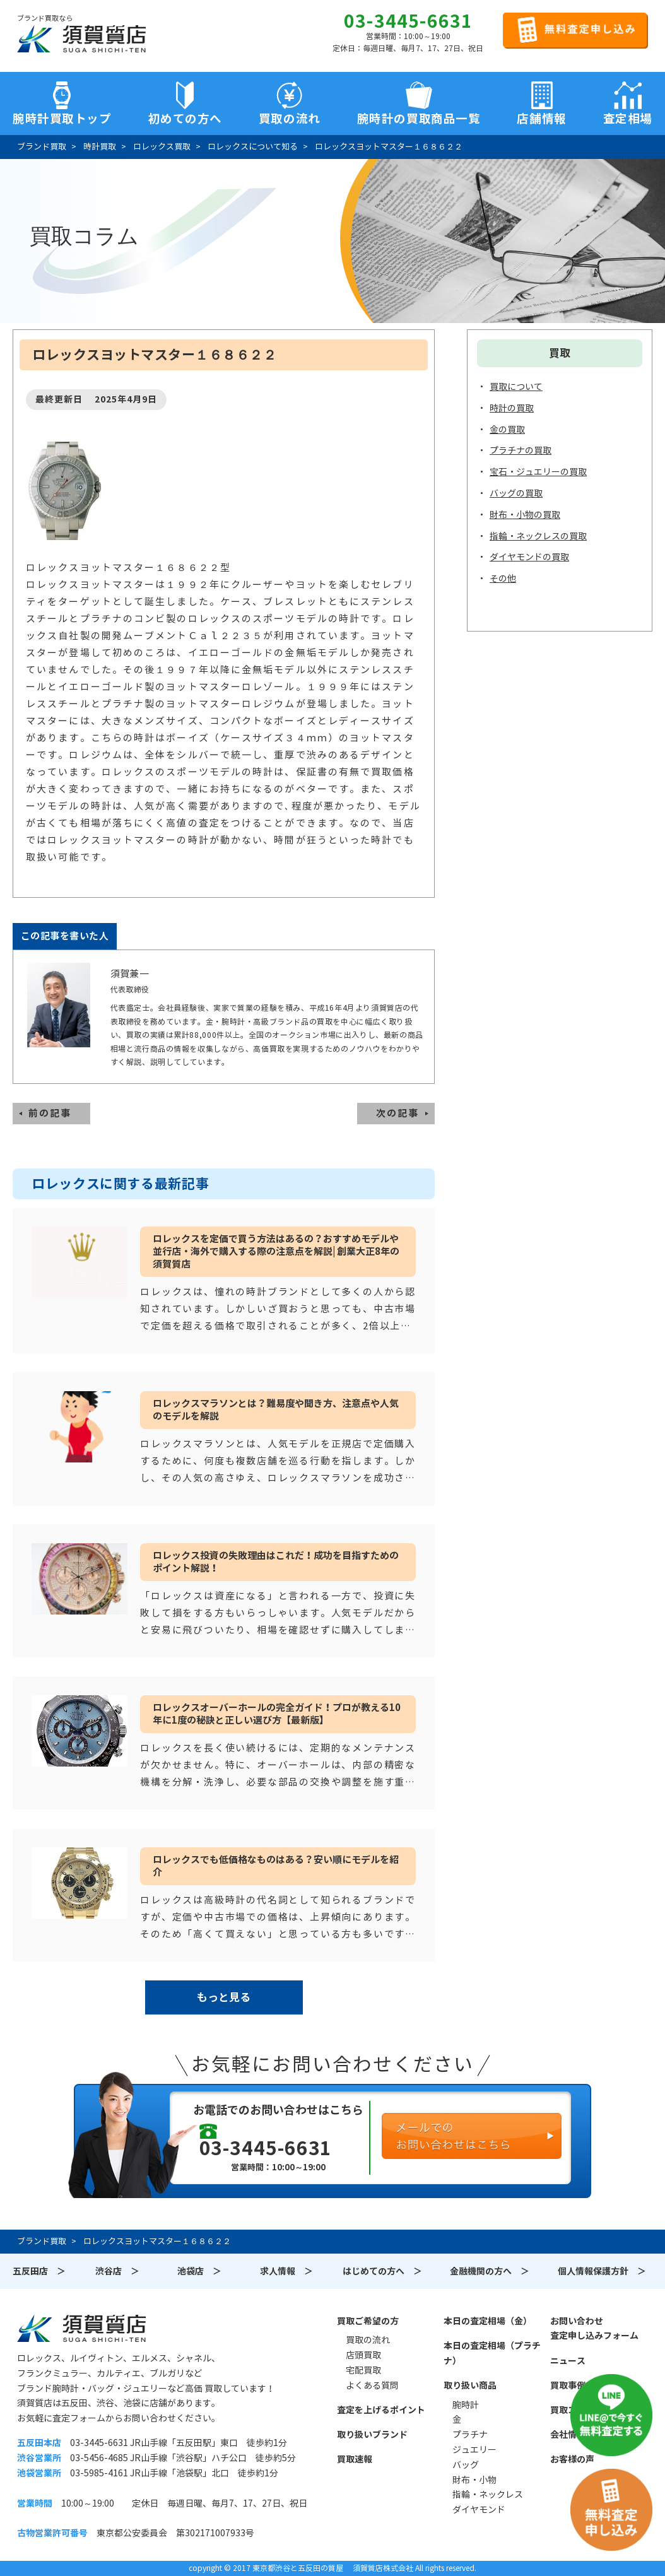 This screenshot has width=665, height=2576. What do you see at coordinates (520, 450) in the screenshot?
I see `プラチナの買取` at bounding box center [520, 450].